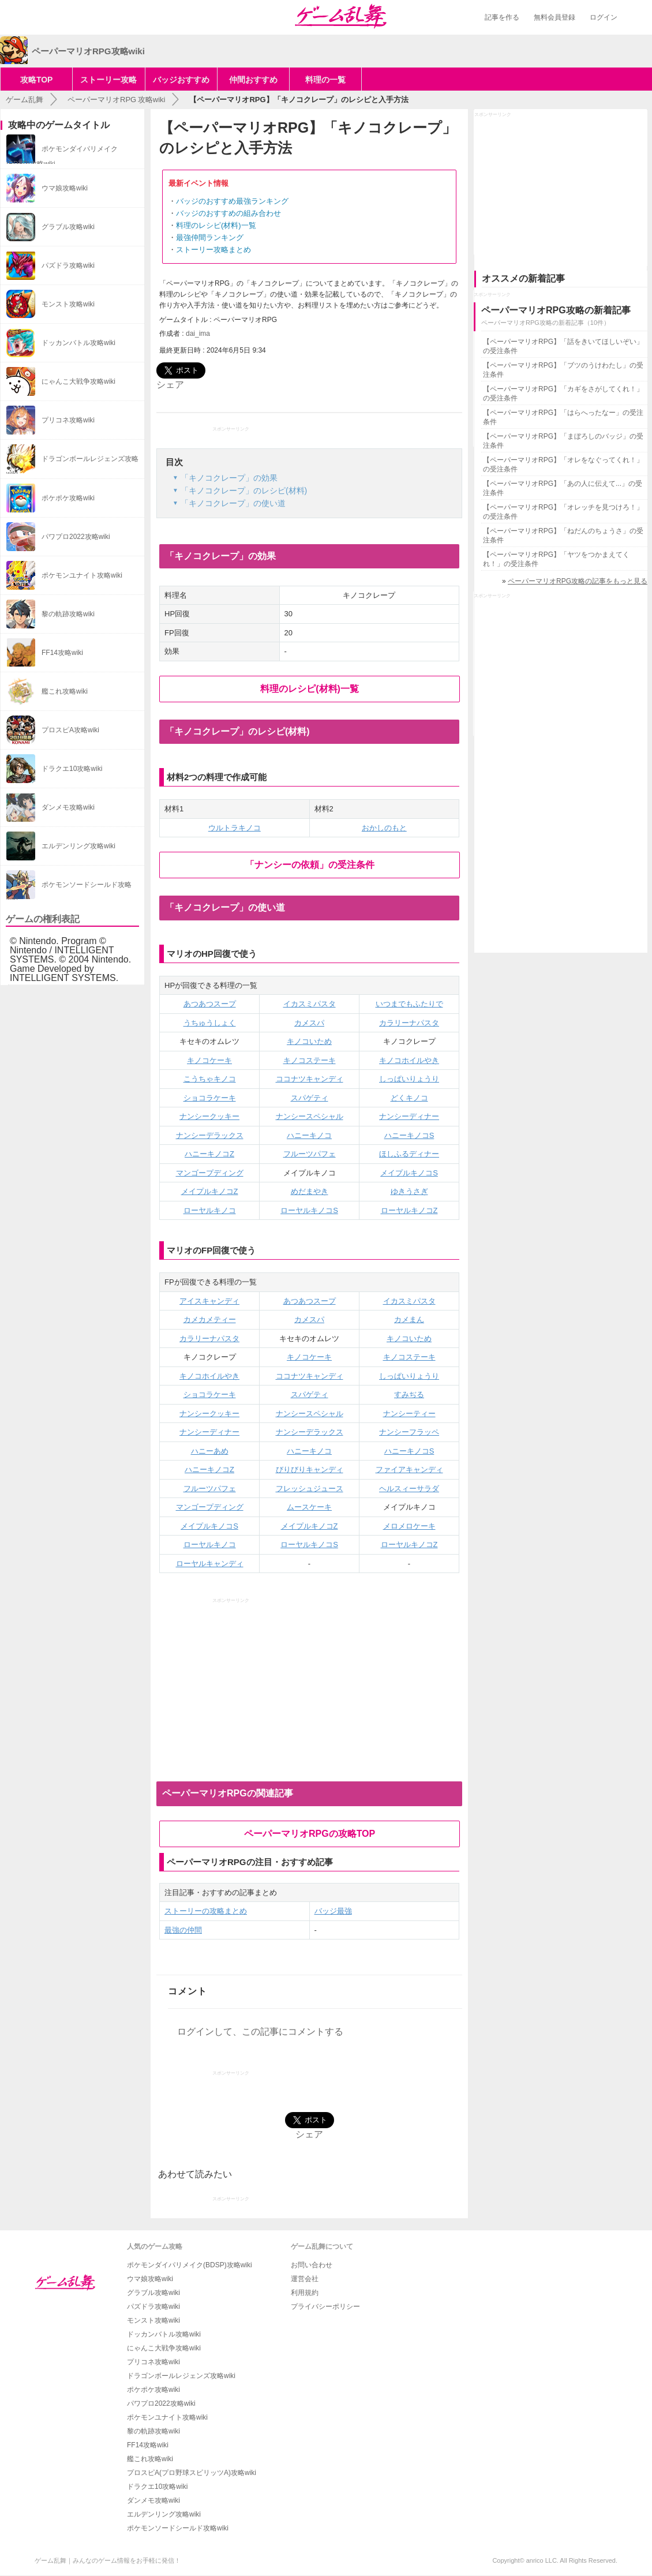 The width and height of the screenshot is (652, 2576). Describe the element at coordinates (563, 346) in the screenshot. I see `【ペーパーマリオRPG】「話をきいてほしいぞい」の受注条件` at that location.